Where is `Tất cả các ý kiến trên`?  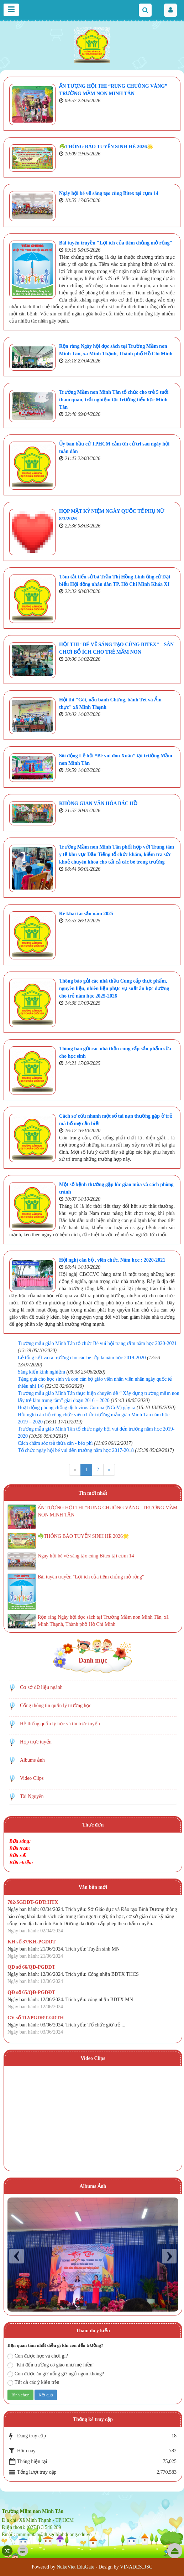 Tất cả các ý kiến trên is located at coordinates (33, 2383).